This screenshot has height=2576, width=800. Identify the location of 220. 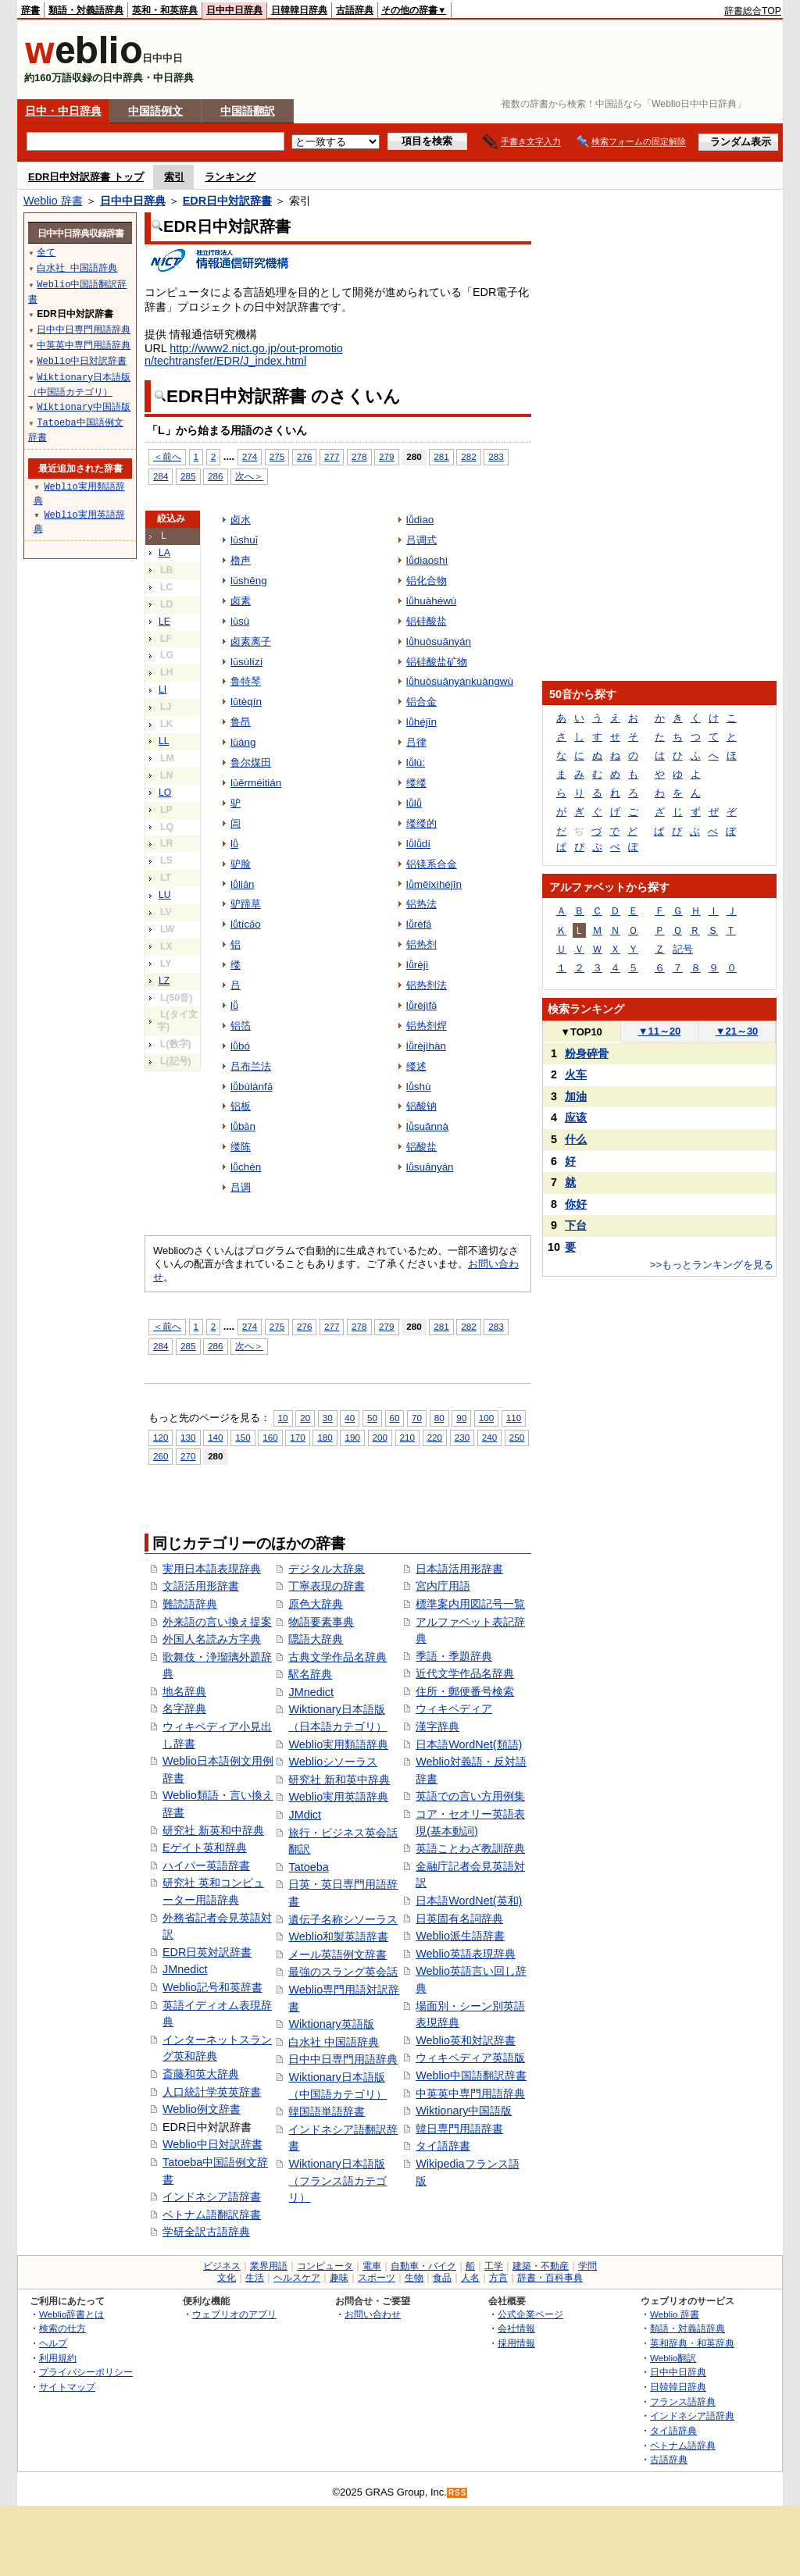
(434, 1437).